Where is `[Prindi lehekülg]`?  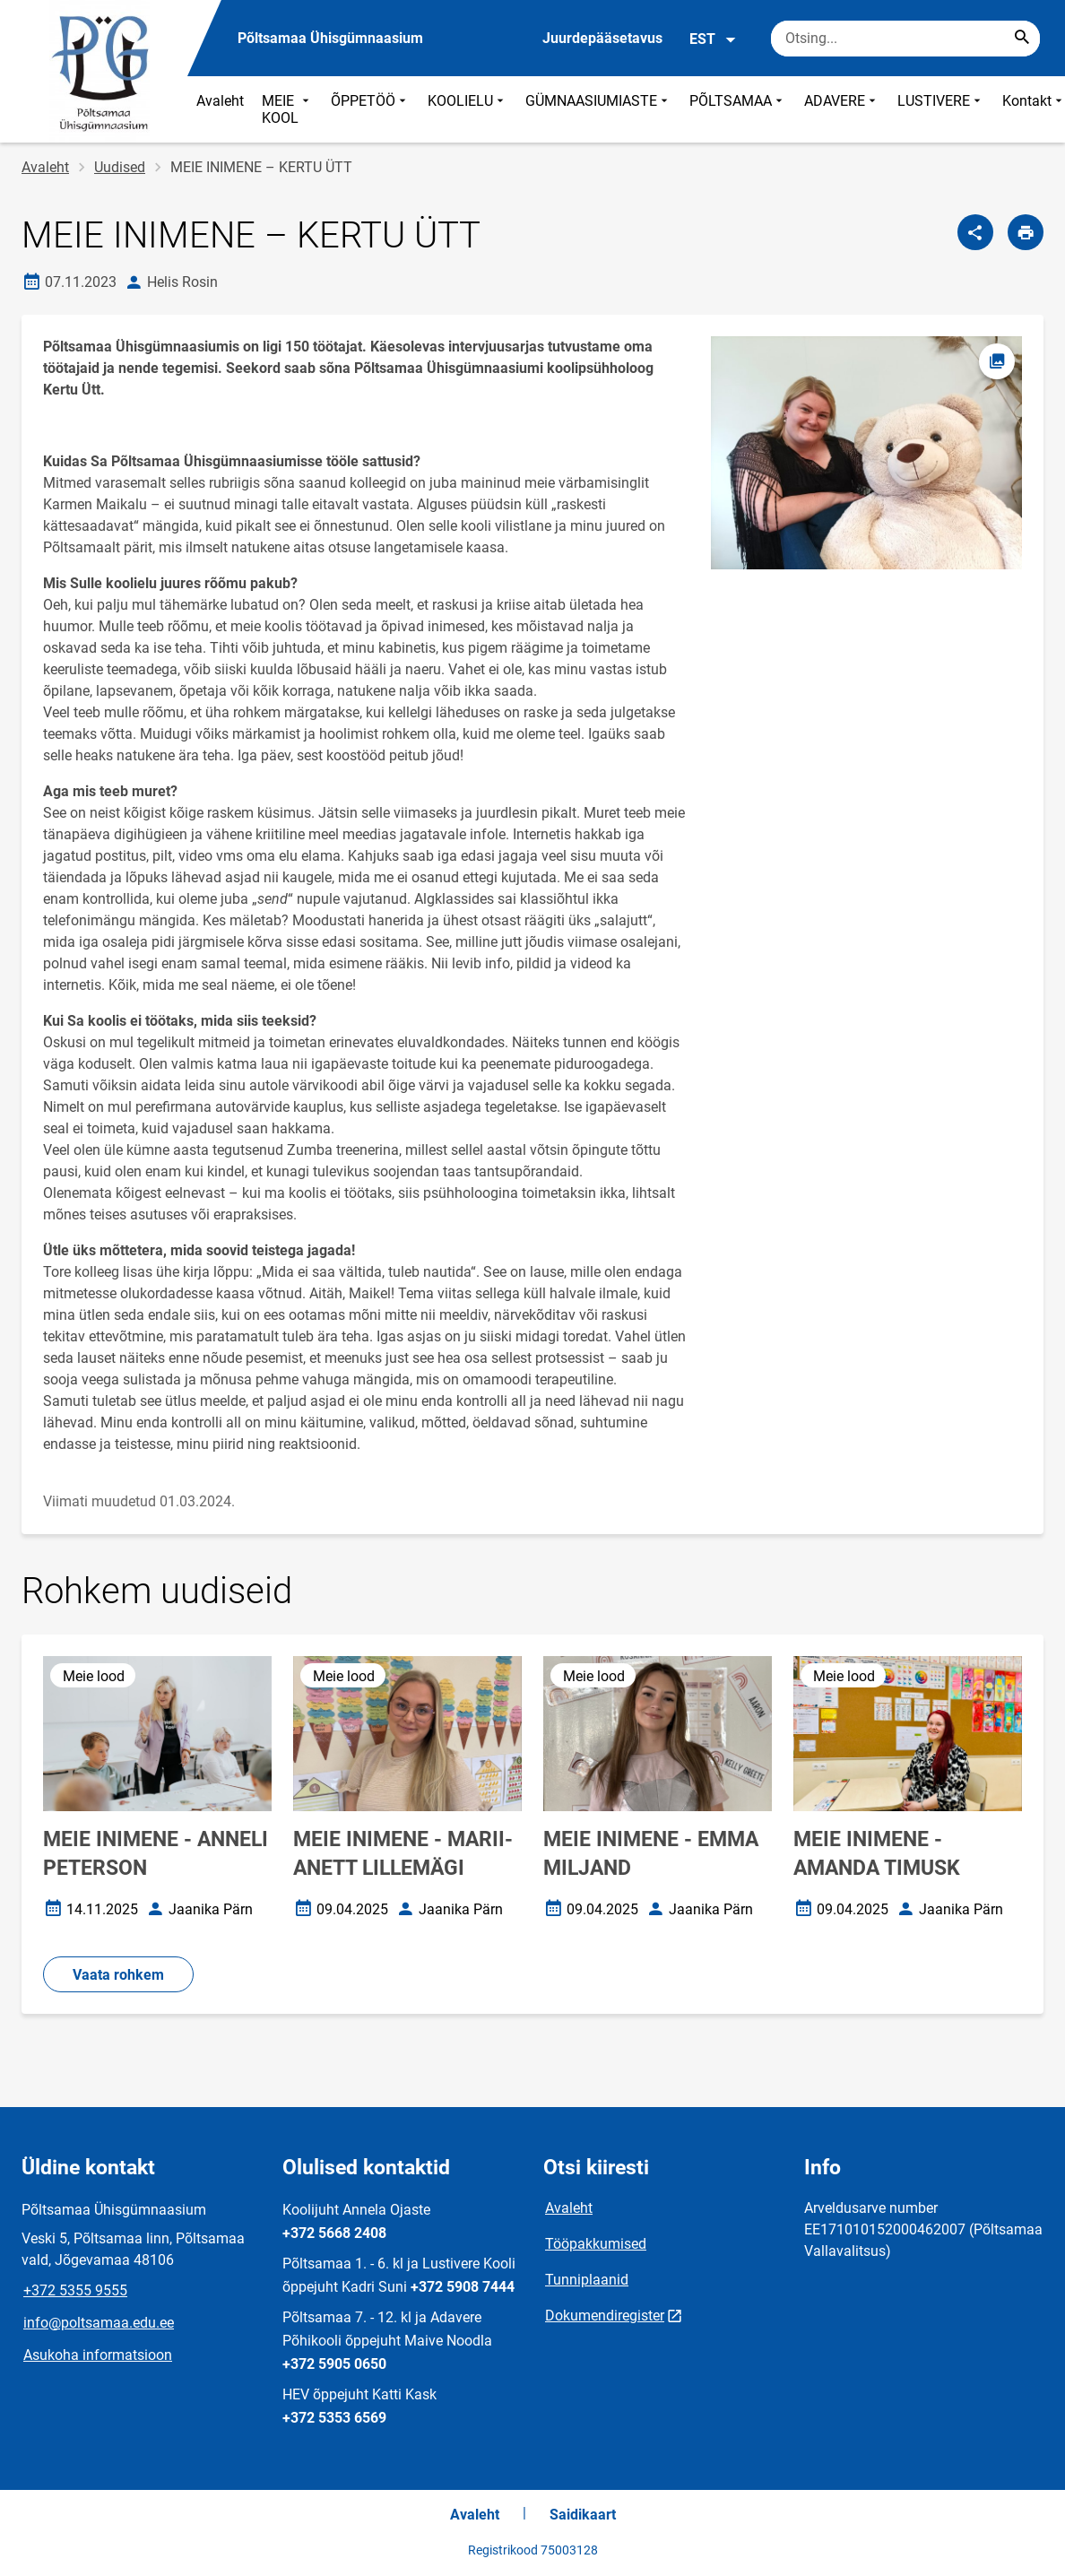 [Prindi lehekülg] is located at coordinates (1025, 232).